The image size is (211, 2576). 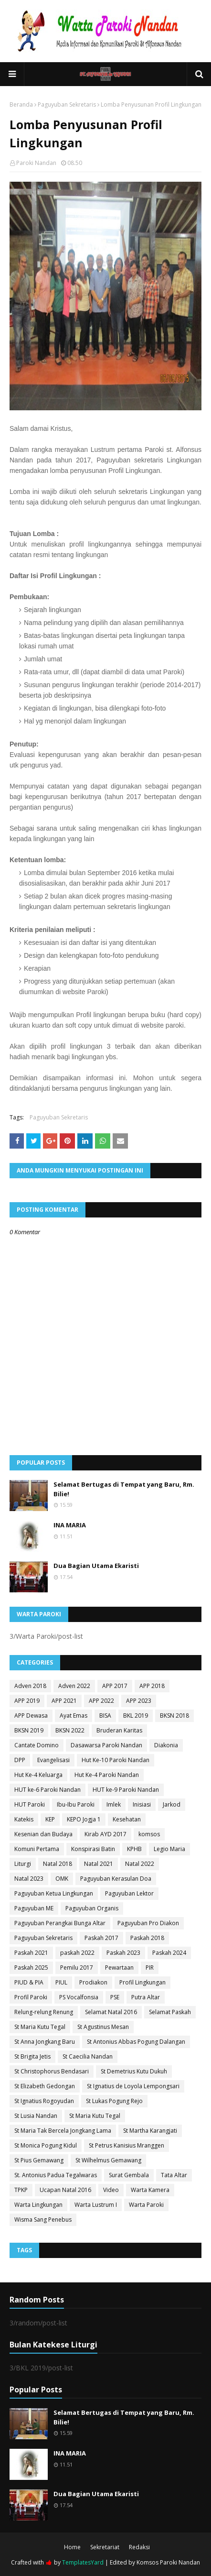 I want to click on St Petrus Kanisius Mranggen, so click(x=126, y=2145).